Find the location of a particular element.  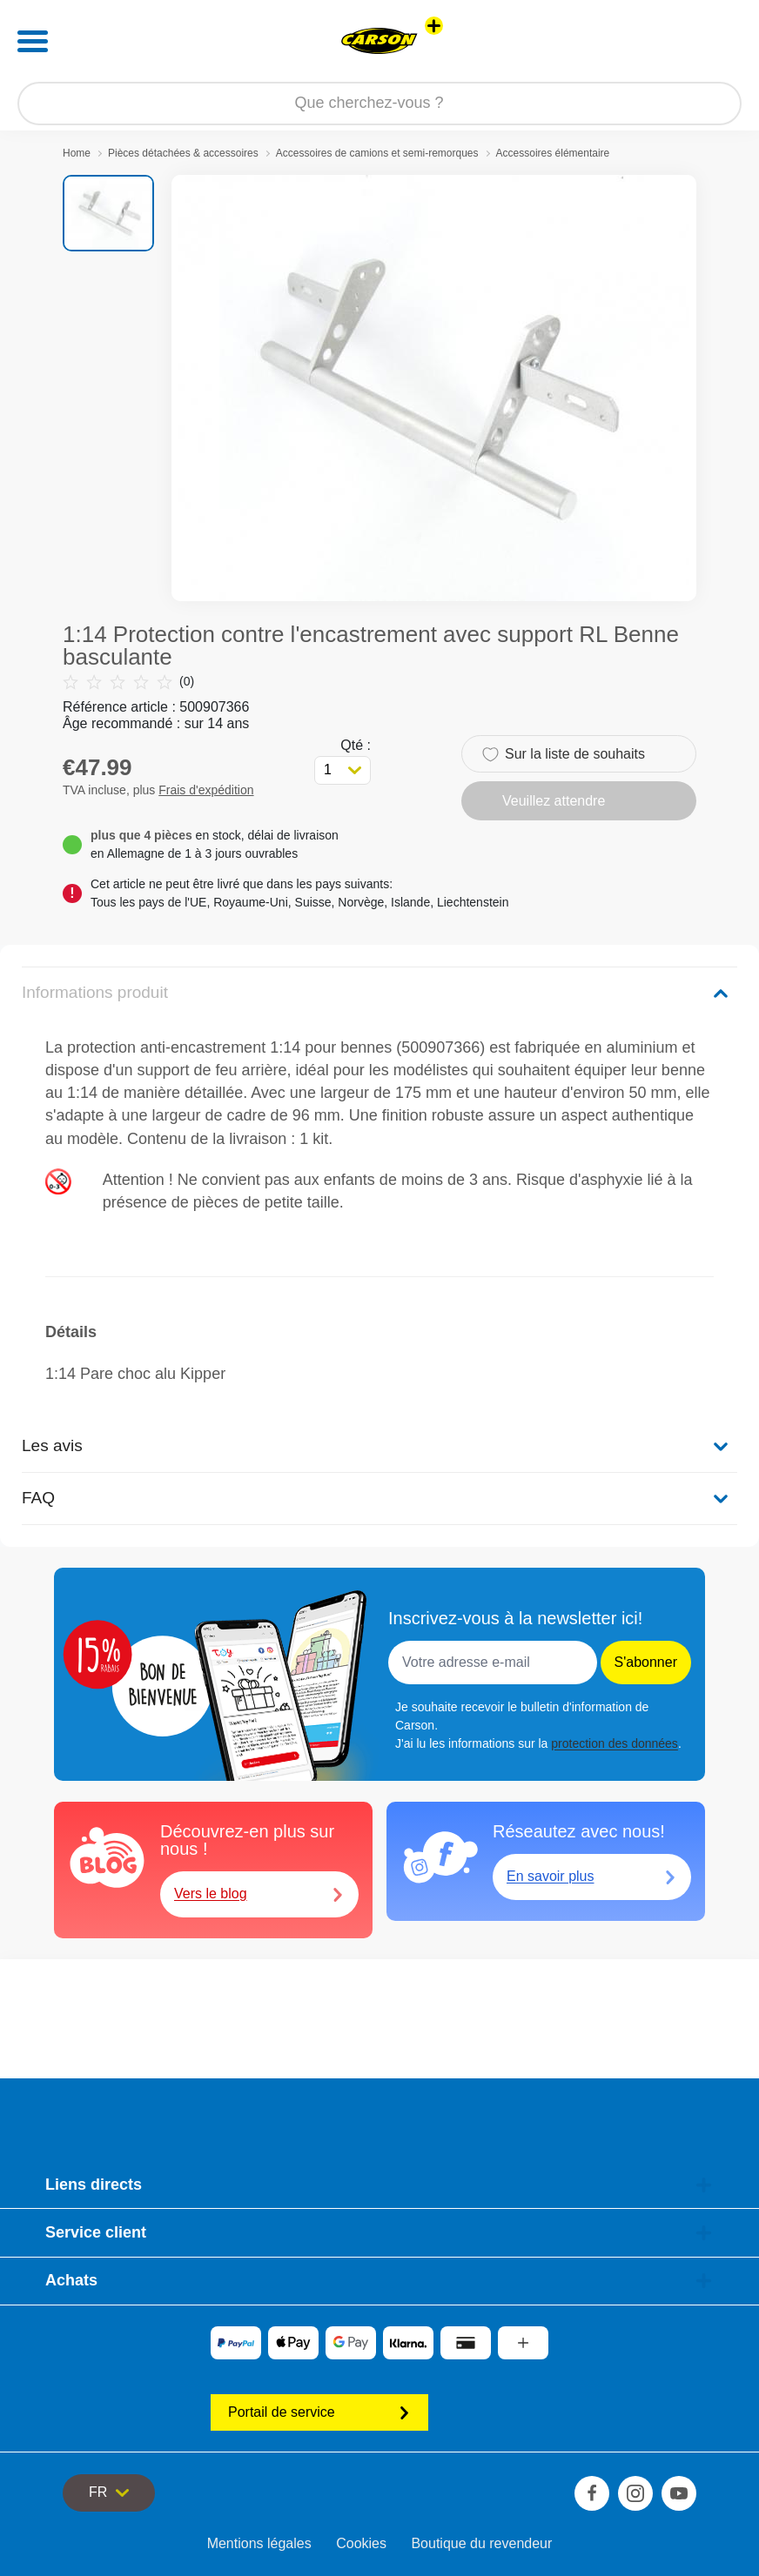

Accessoires de camions et semi-remorques is located at coordinates (377, 153).